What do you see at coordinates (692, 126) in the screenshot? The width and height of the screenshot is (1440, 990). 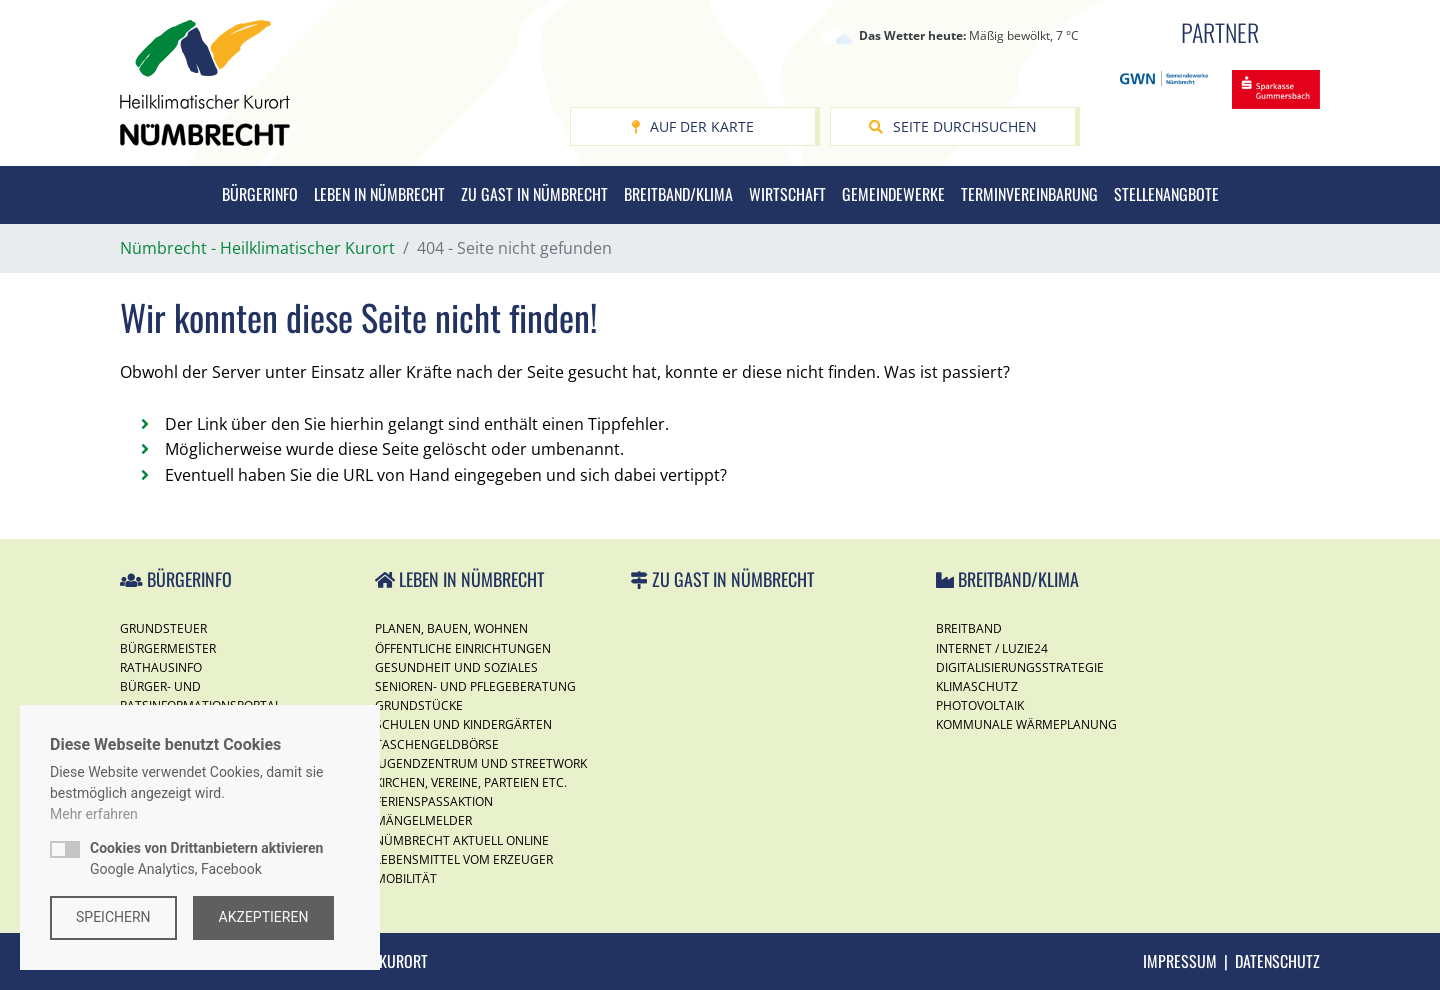 I see `Auf der Karte` at bounding box center [692, 126].